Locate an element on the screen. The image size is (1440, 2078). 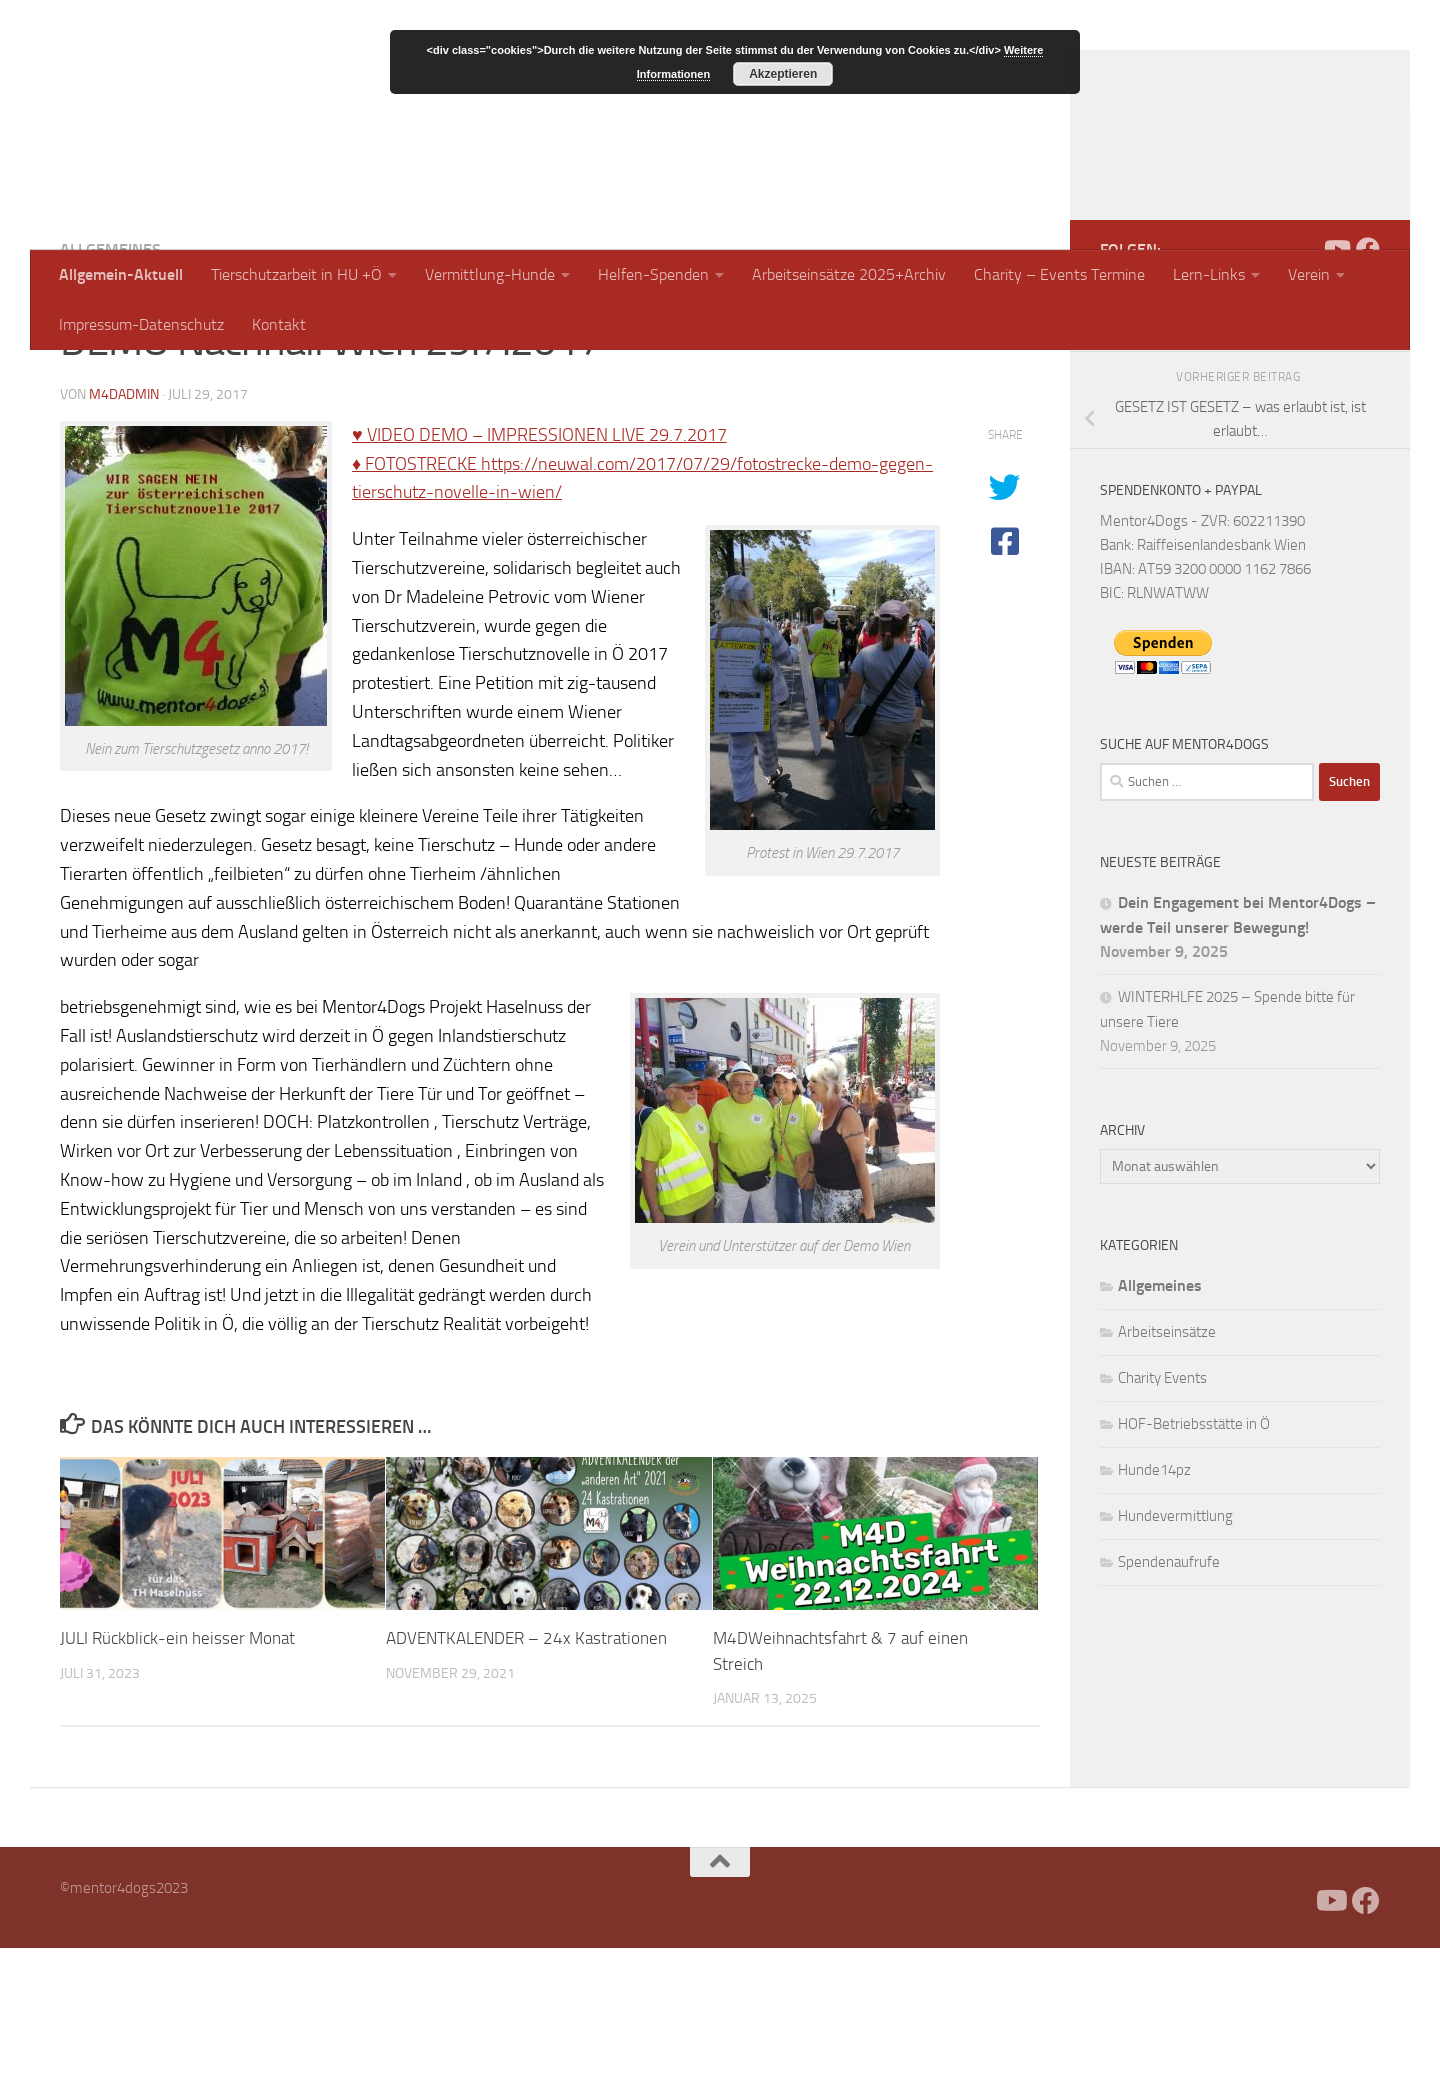
Impressum-Datenschutz is located at coordinates (141, 324).